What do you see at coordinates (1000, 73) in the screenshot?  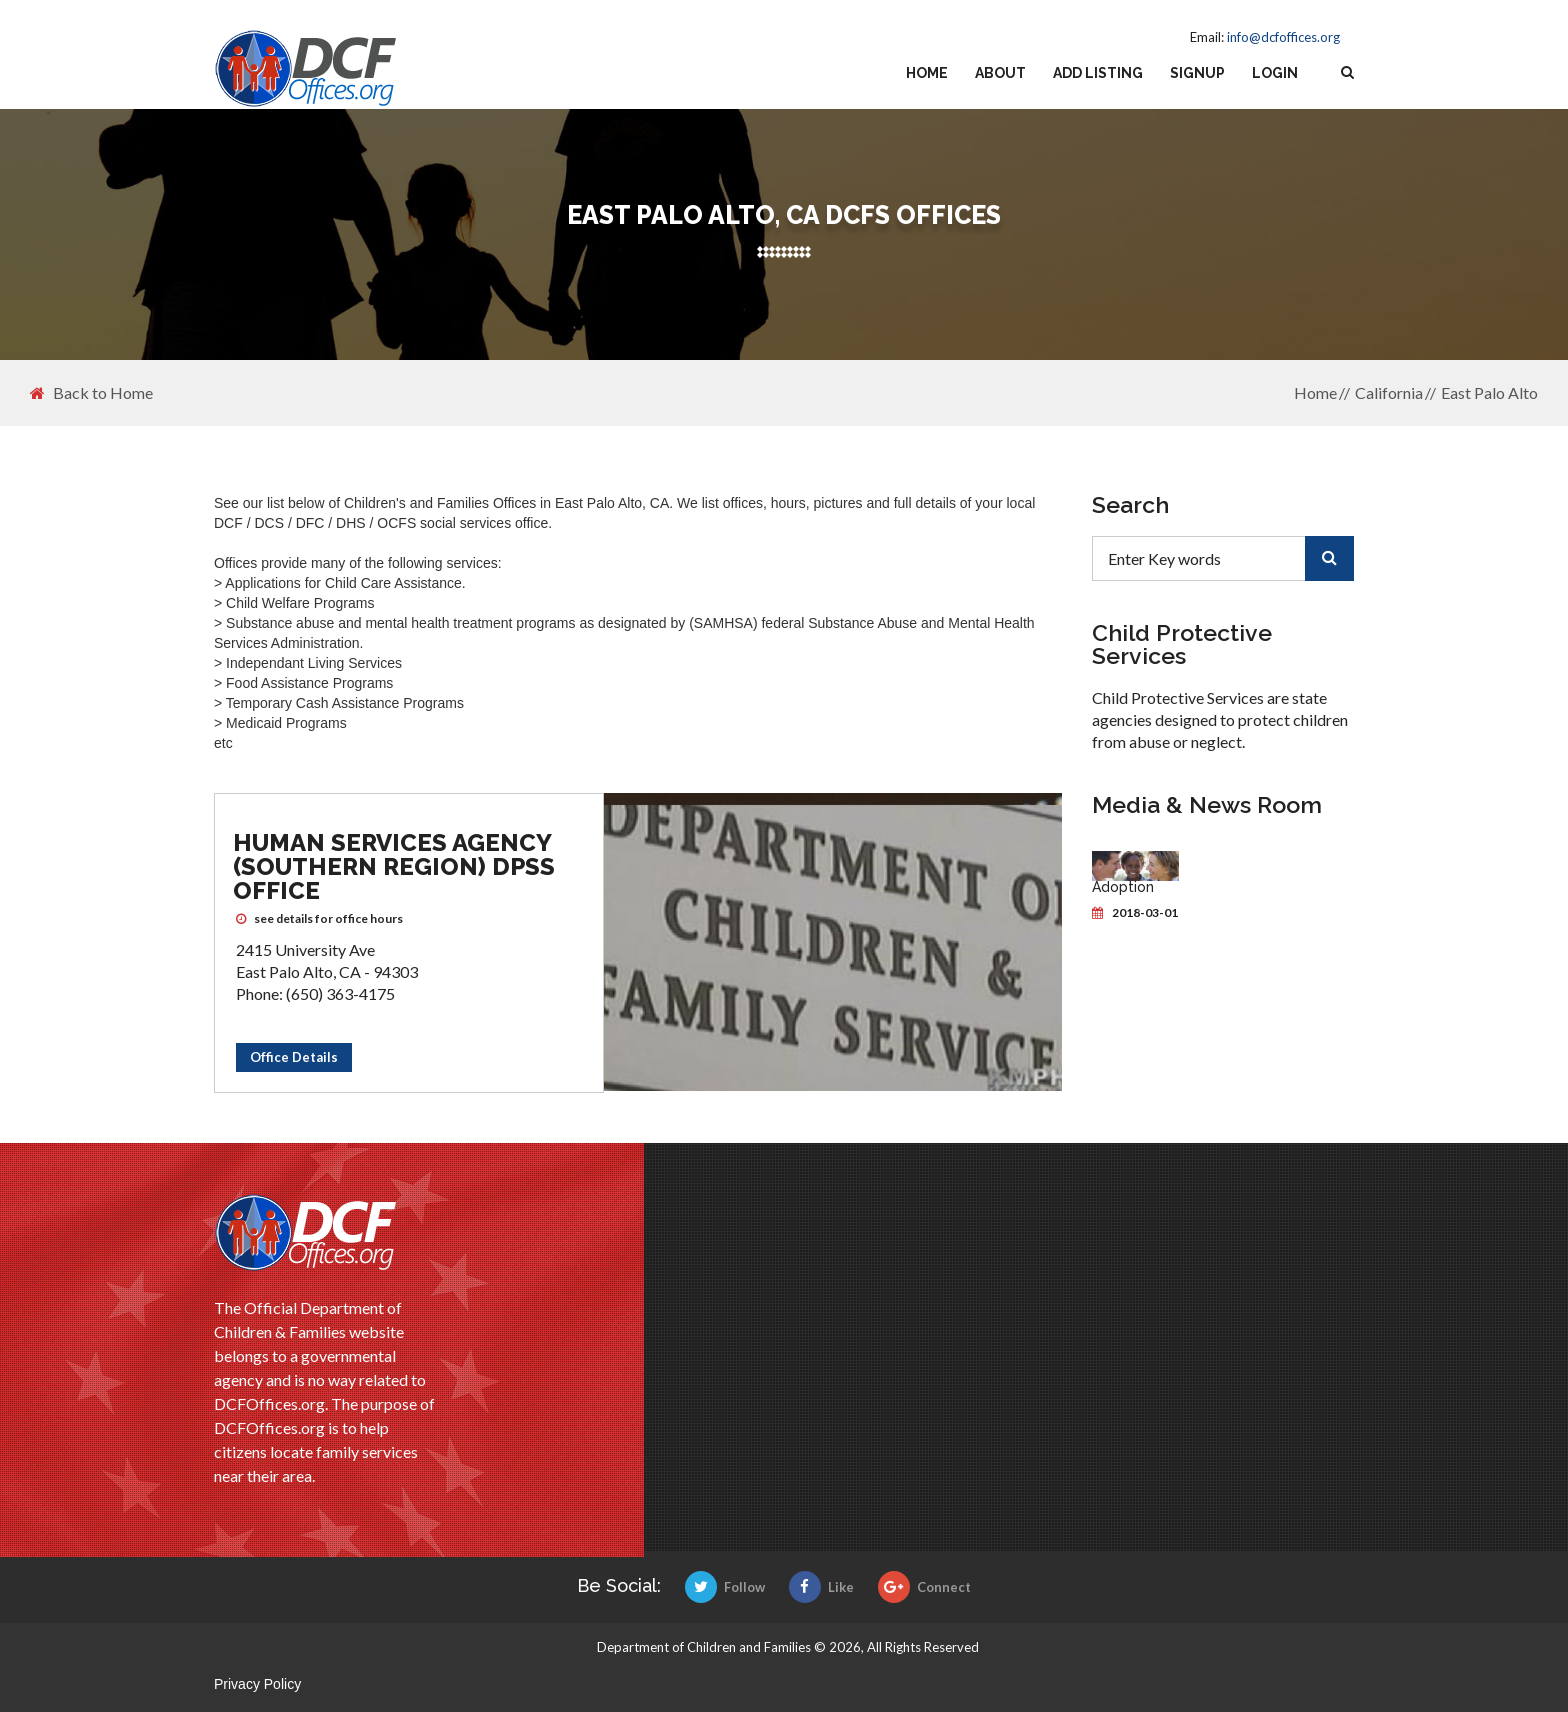 I see `About [about us]` at bounding box center [1000, 73].